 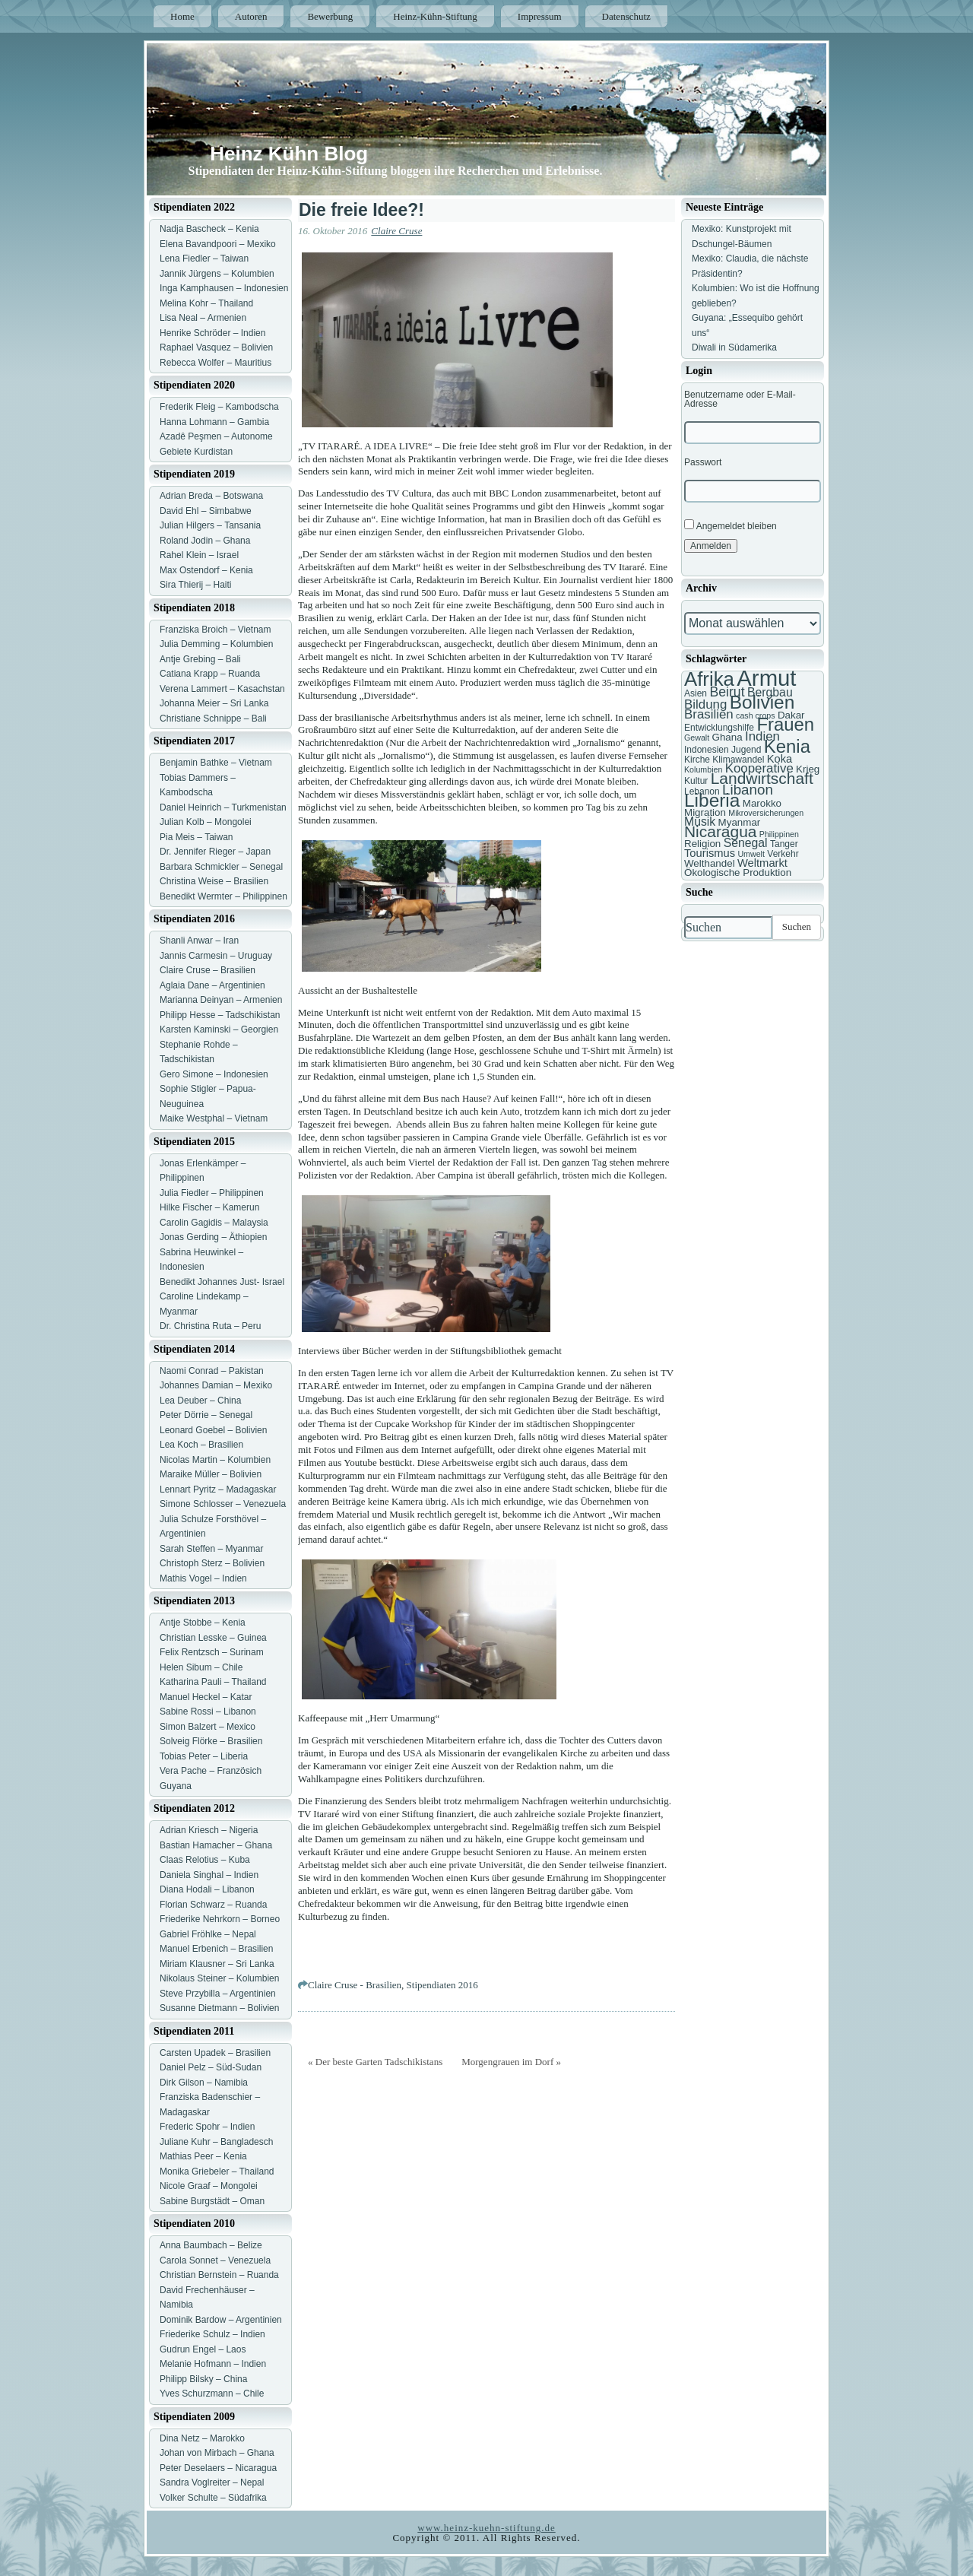 What do you see at coordinates (207, 2126) in the screenshot?
I see `Frederic Spohr – Indien` at bounding box center [207, 2126].